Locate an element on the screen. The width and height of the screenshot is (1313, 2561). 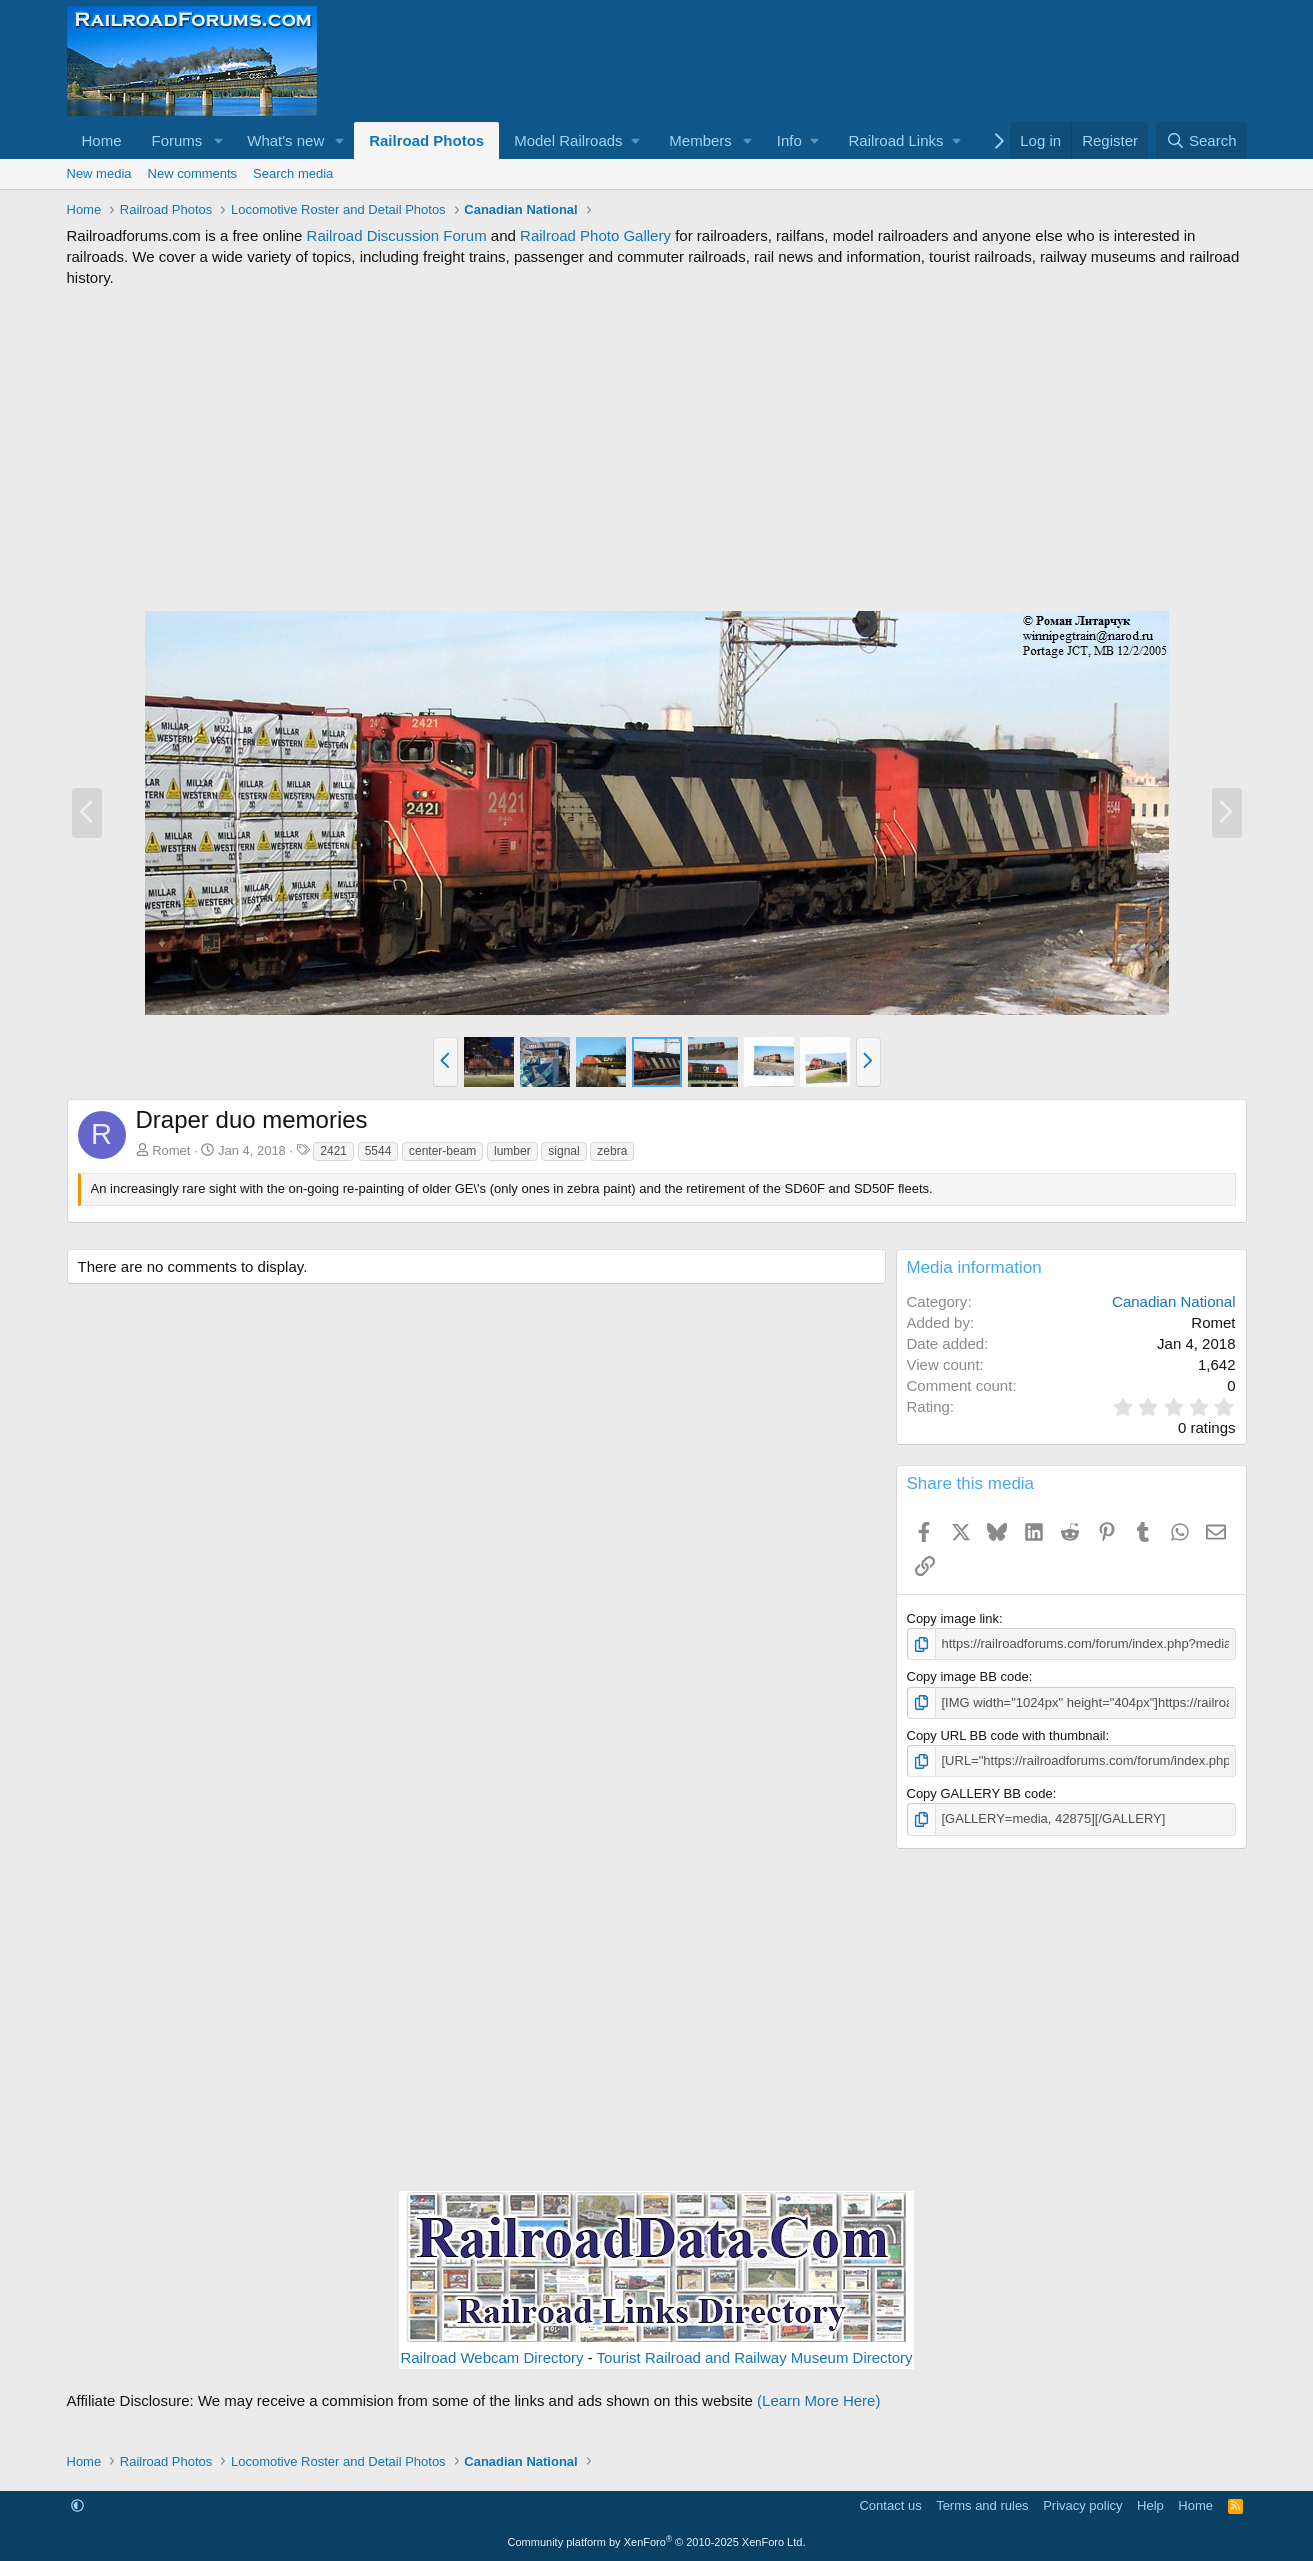
Copy URL BB code with thumbnail is located at coordinates (1006, 1735).